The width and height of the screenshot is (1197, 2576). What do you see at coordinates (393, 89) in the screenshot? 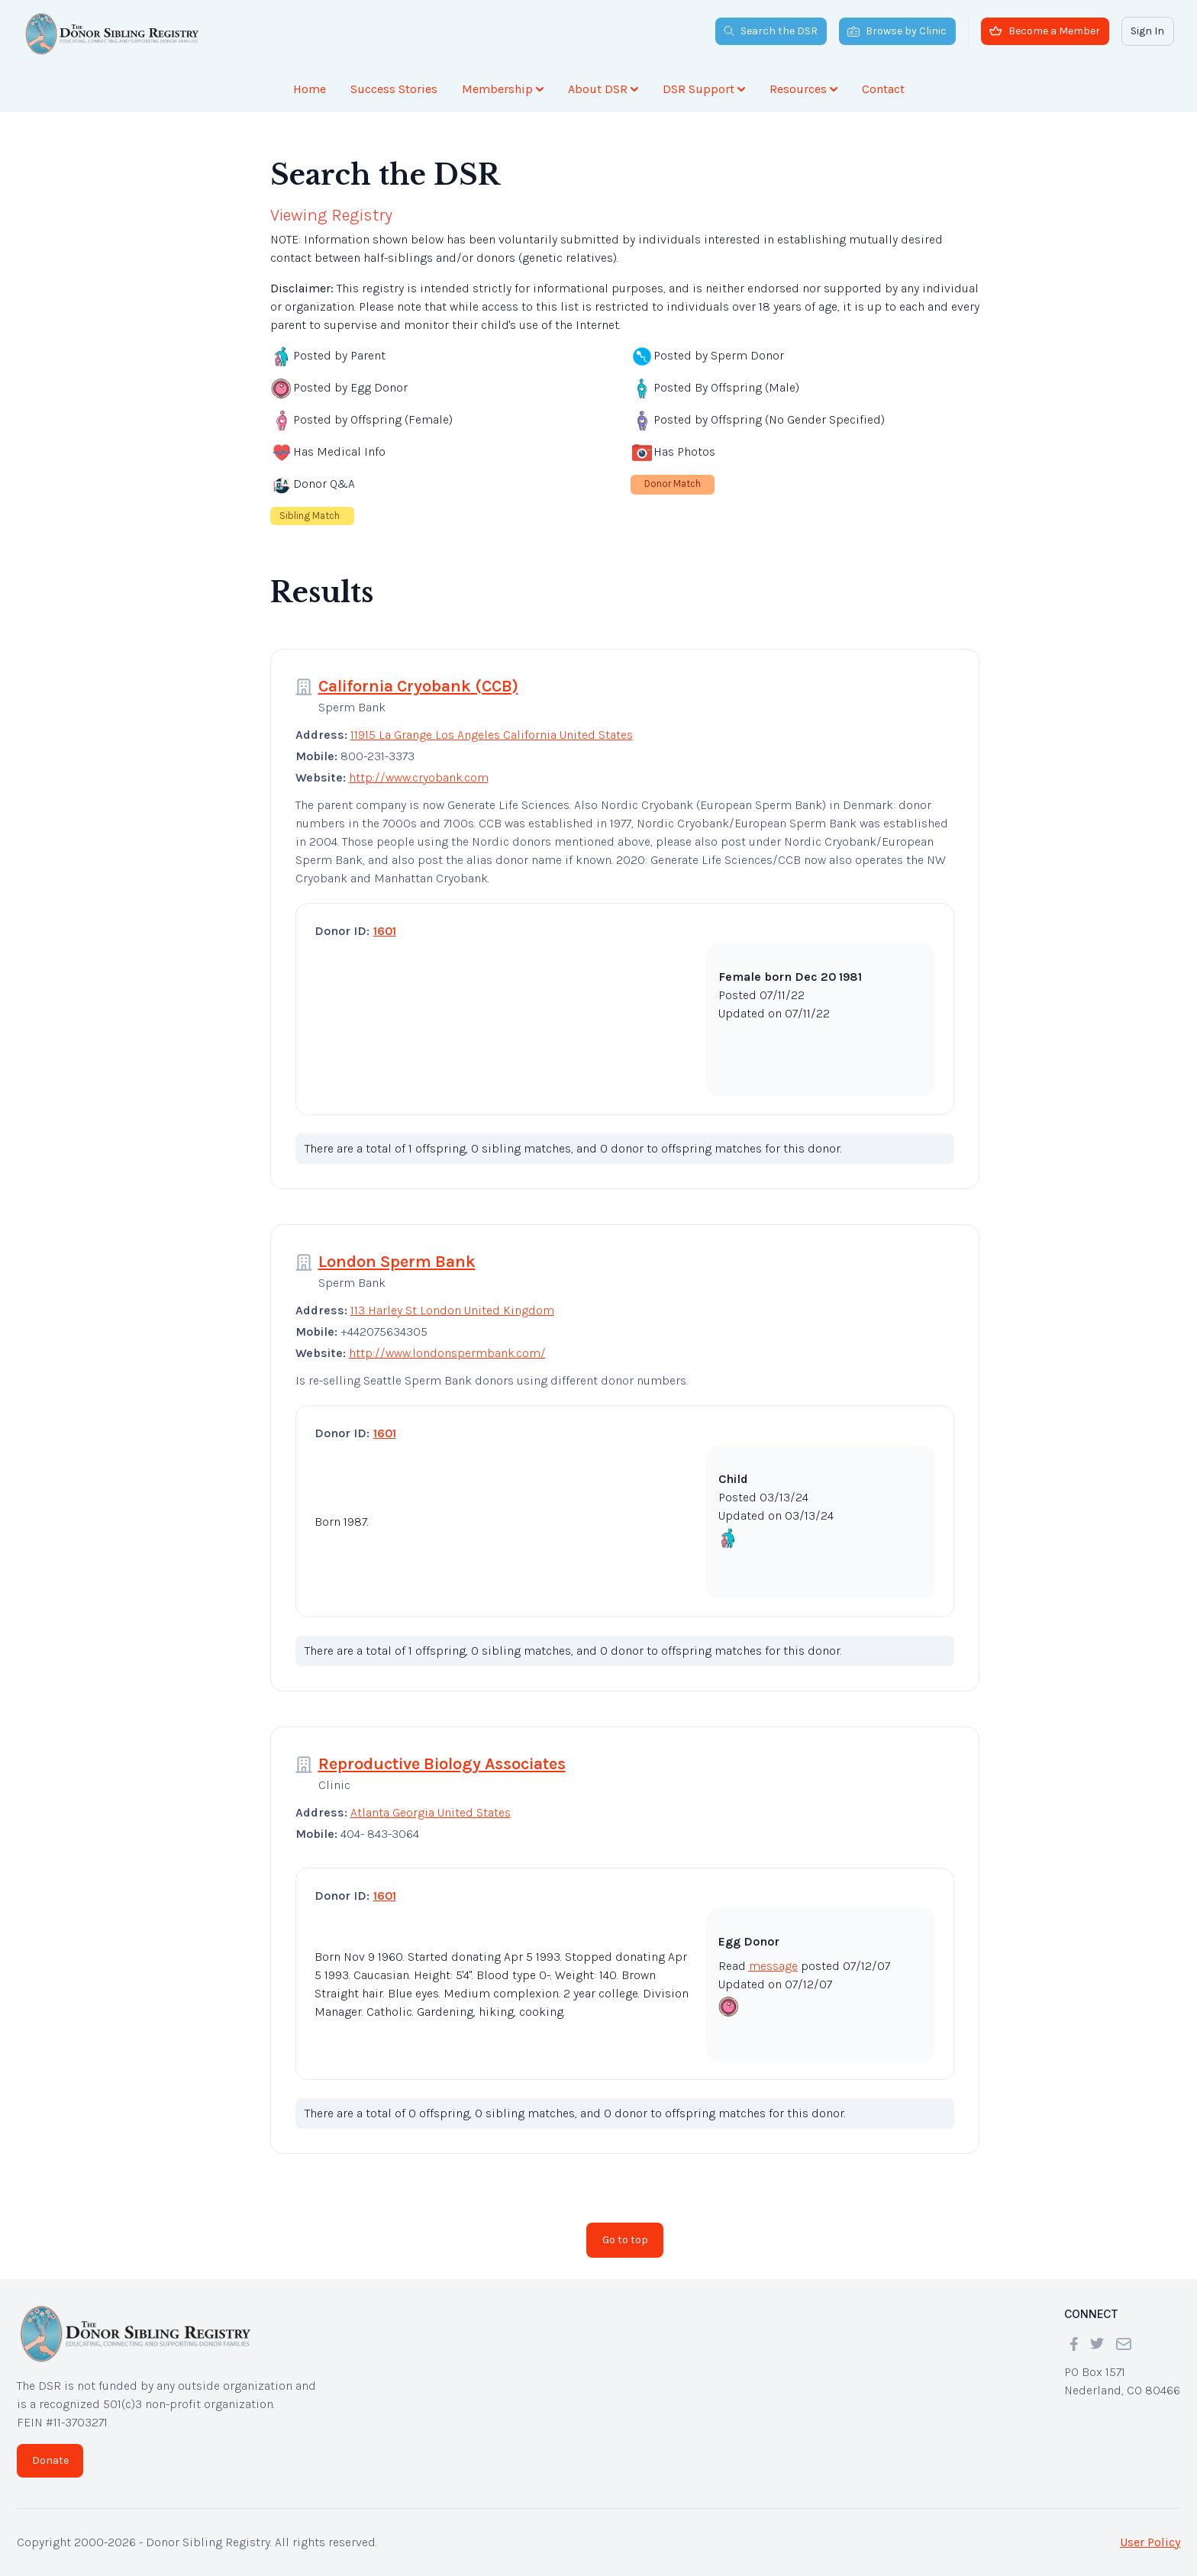
I see `Success Stories` at bounding box center [393, 89].